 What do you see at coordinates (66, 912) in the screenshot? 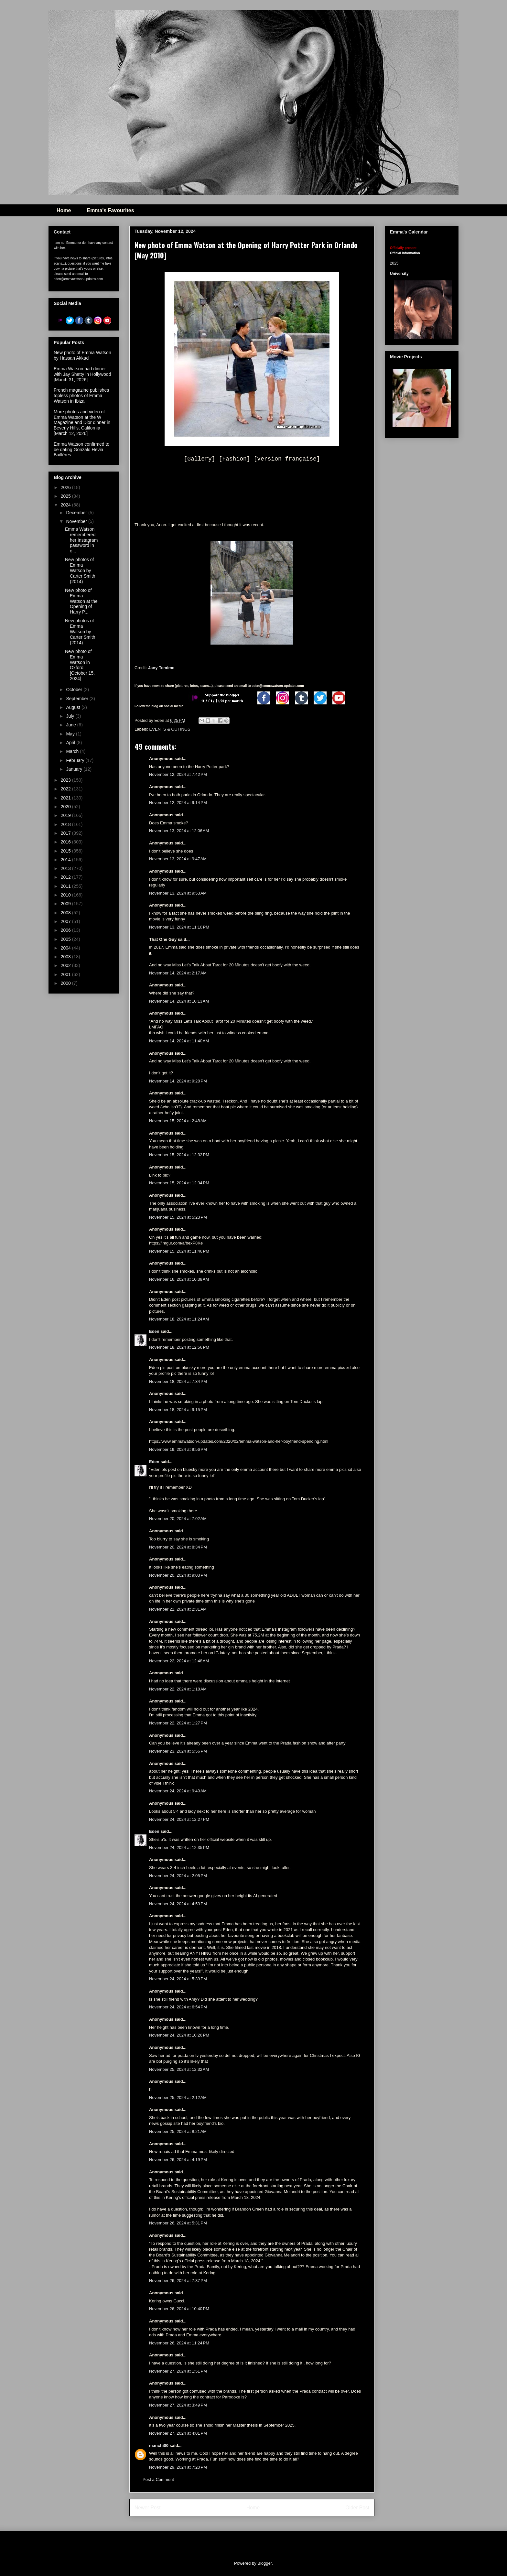
I see `2008` at bounding box center [66, 912].